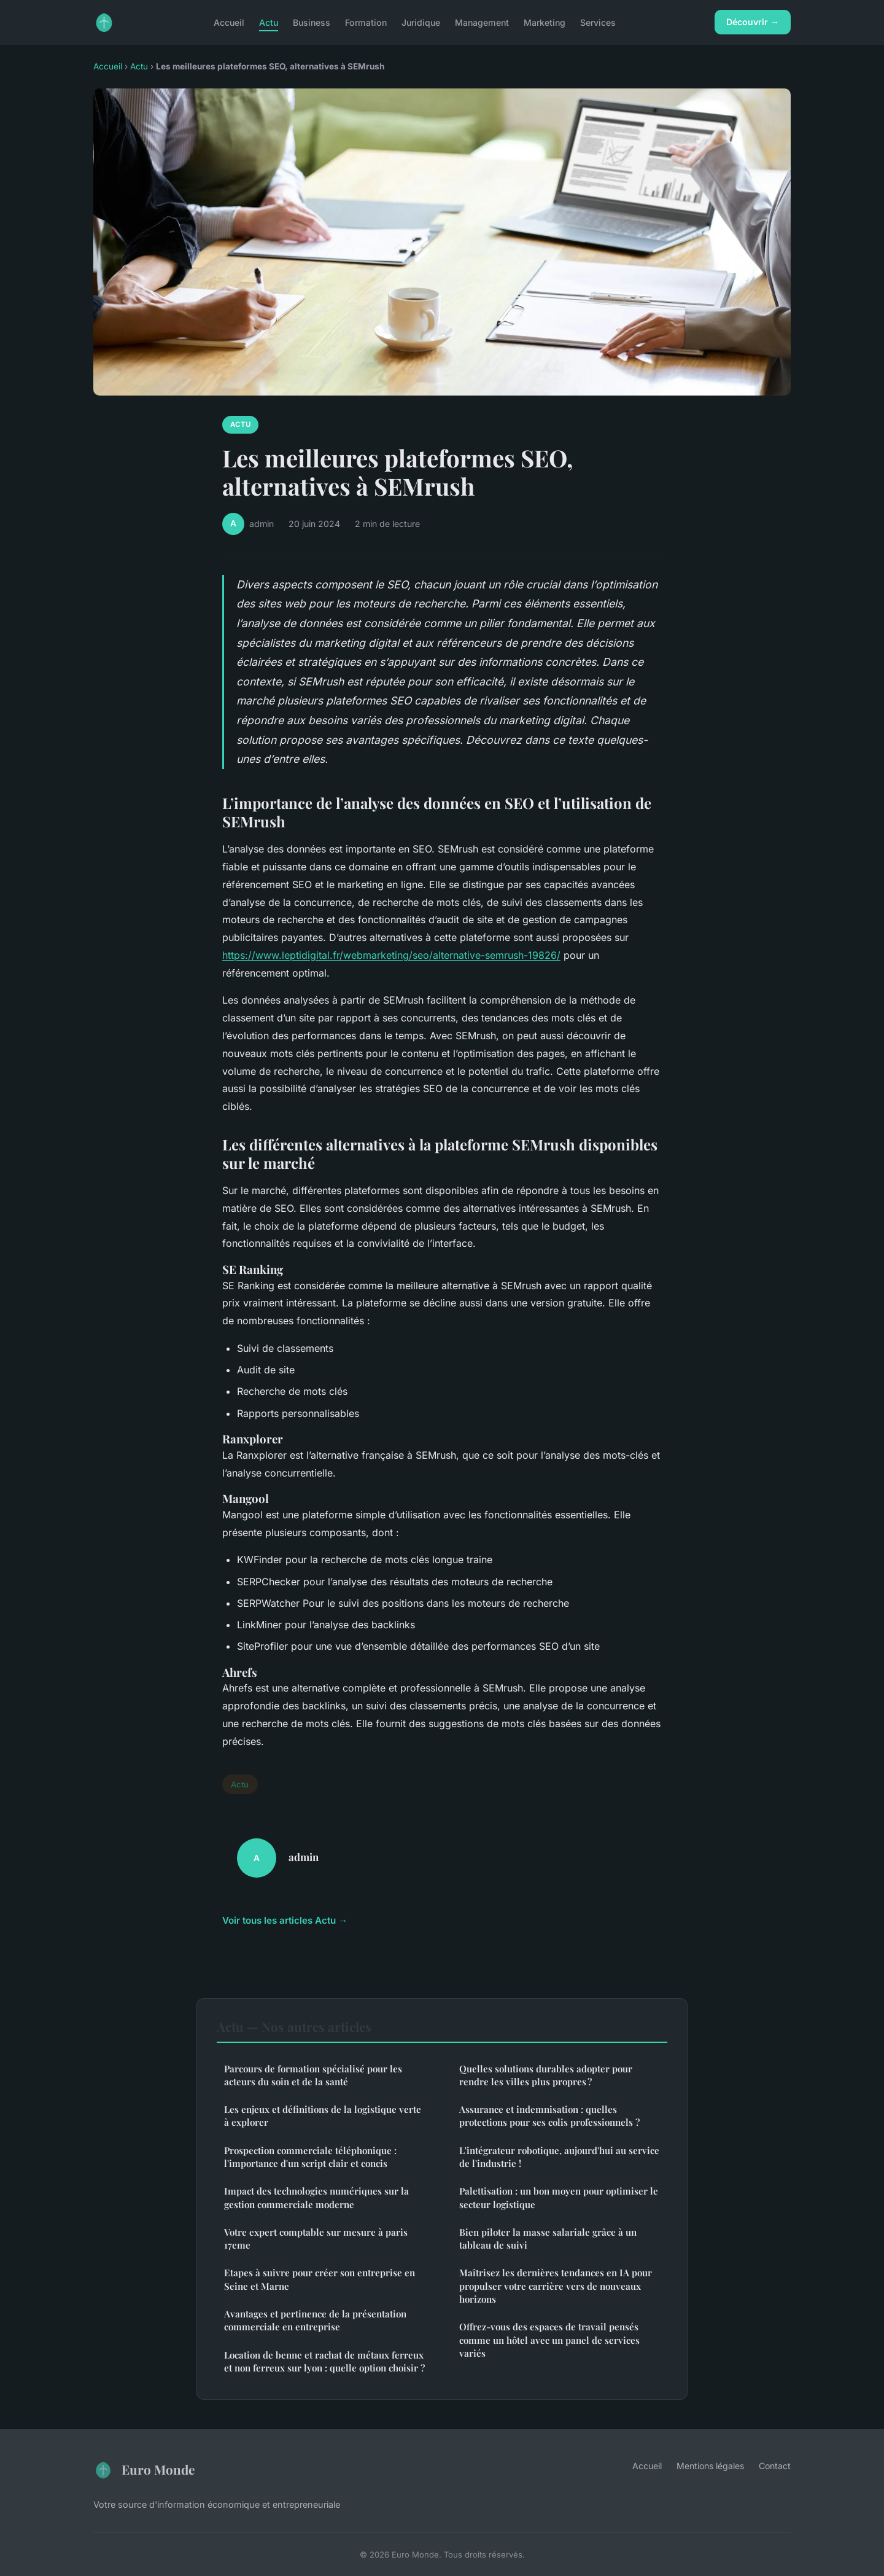 The width and height of the screenshot is (884, 2576). Describe the element at coordinates (598, 22) in the screenshot. I see `Services` at that location.